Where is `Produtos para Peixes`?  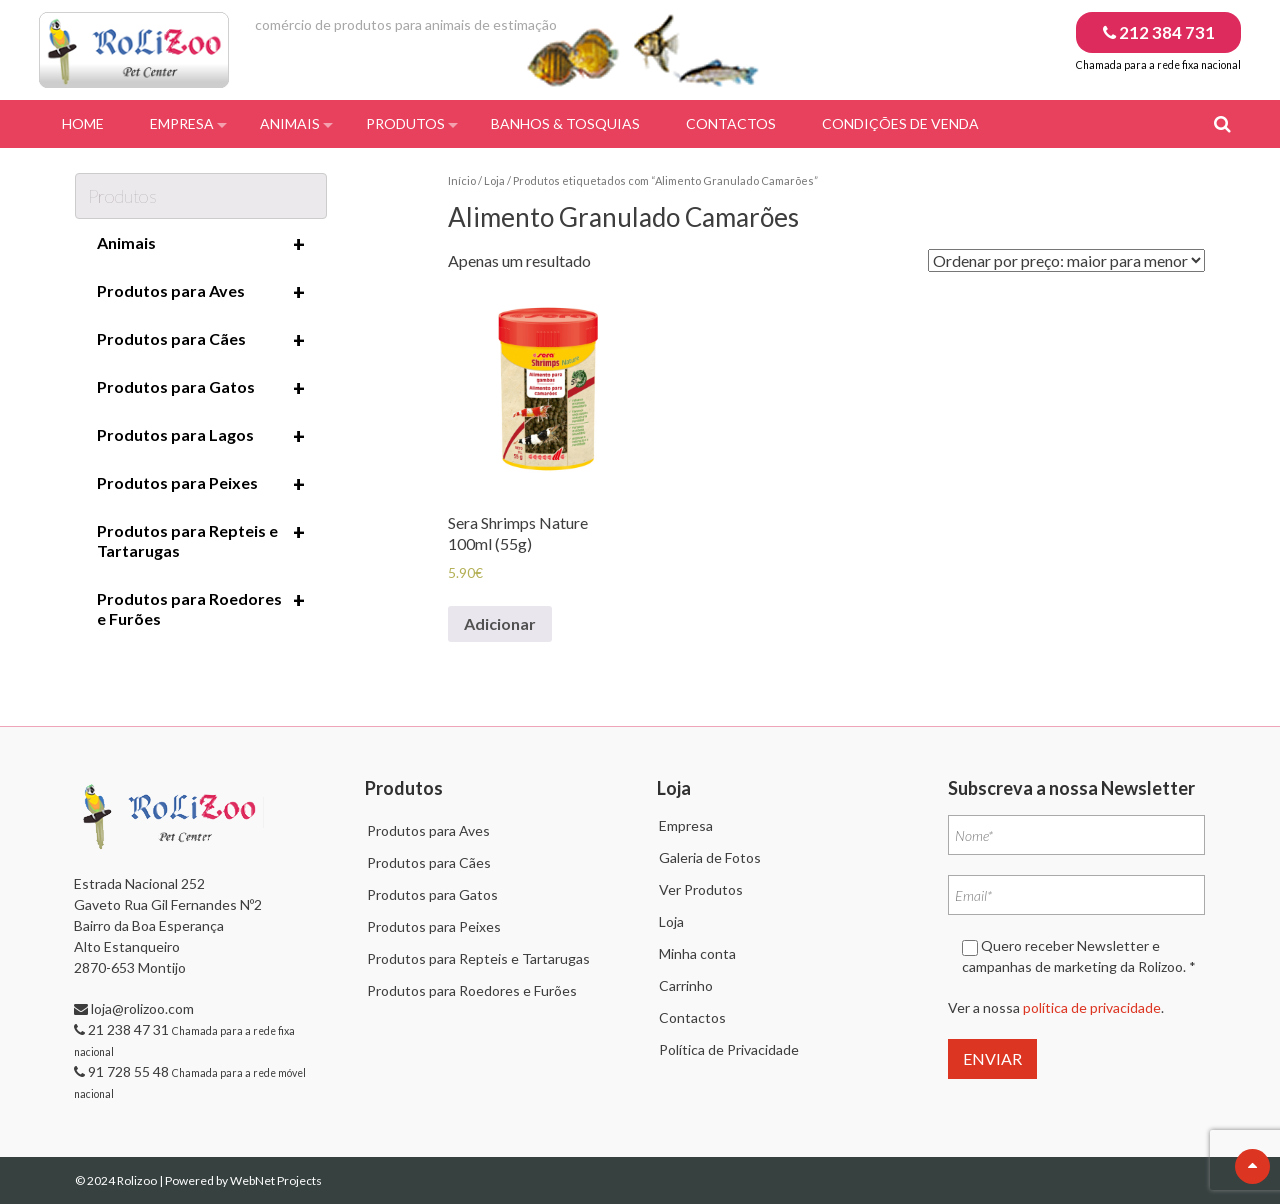 Produtos para Peixes is located at coordinates (201, 484).